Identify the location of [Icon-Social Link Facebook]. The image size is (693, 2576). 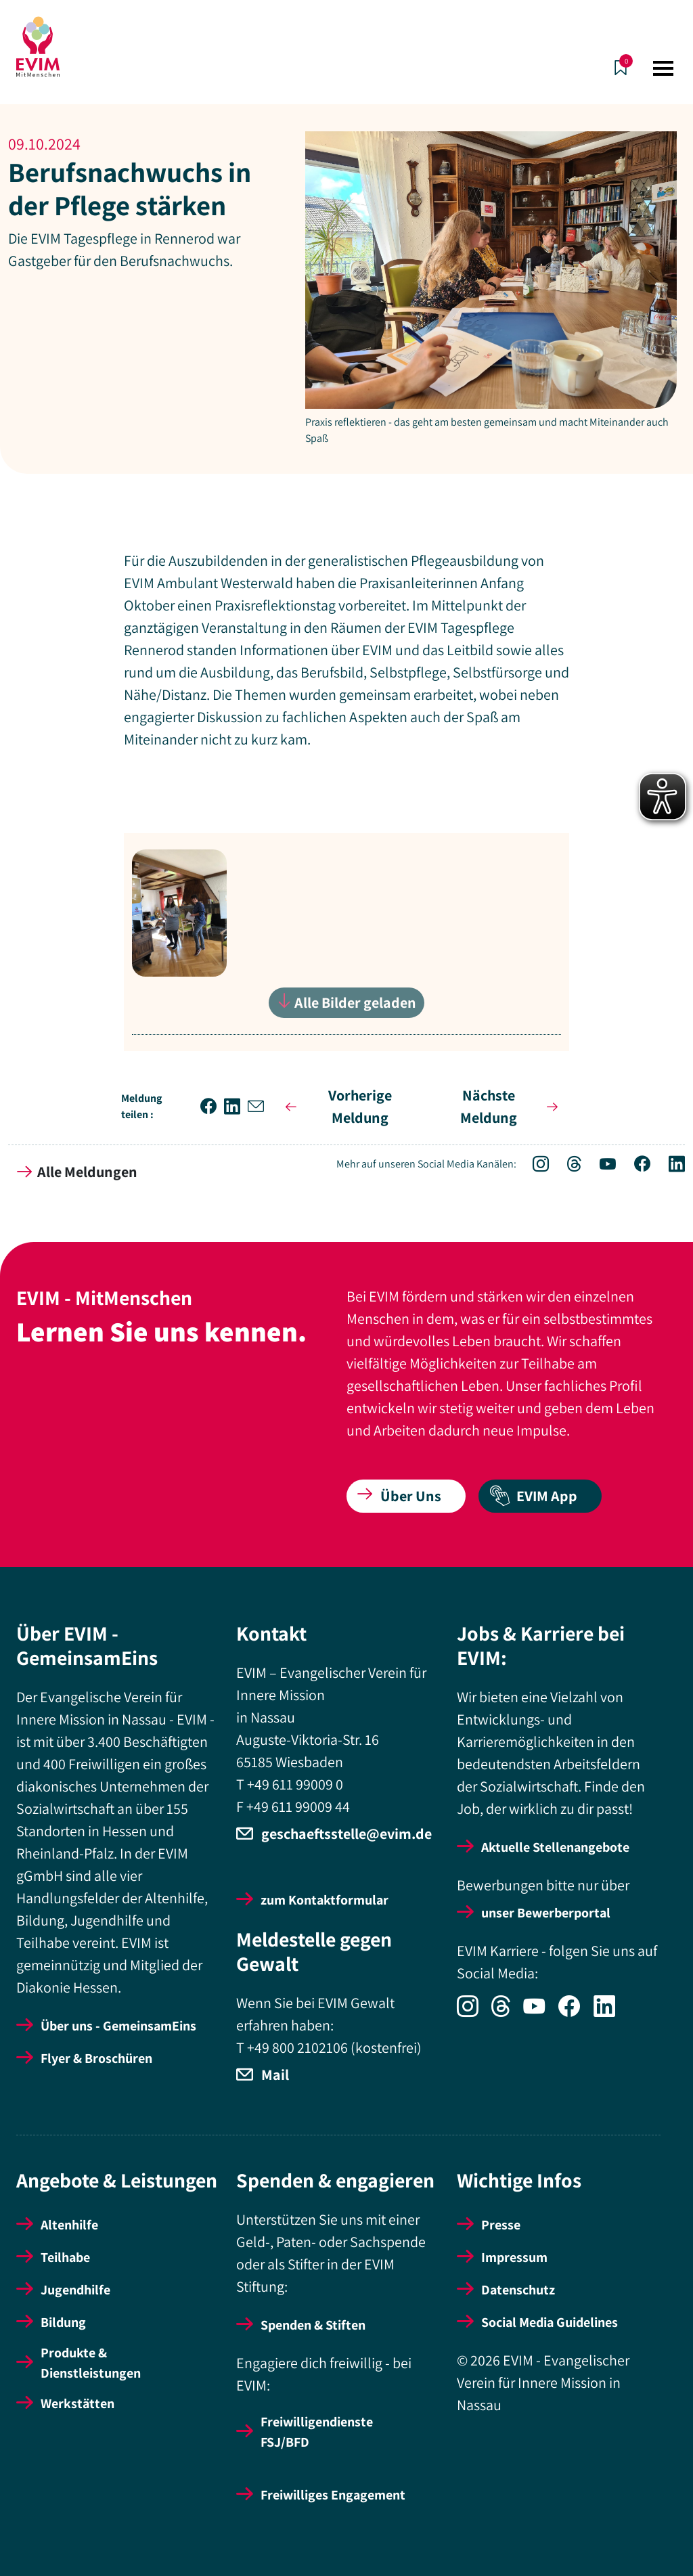
(635, 1165).